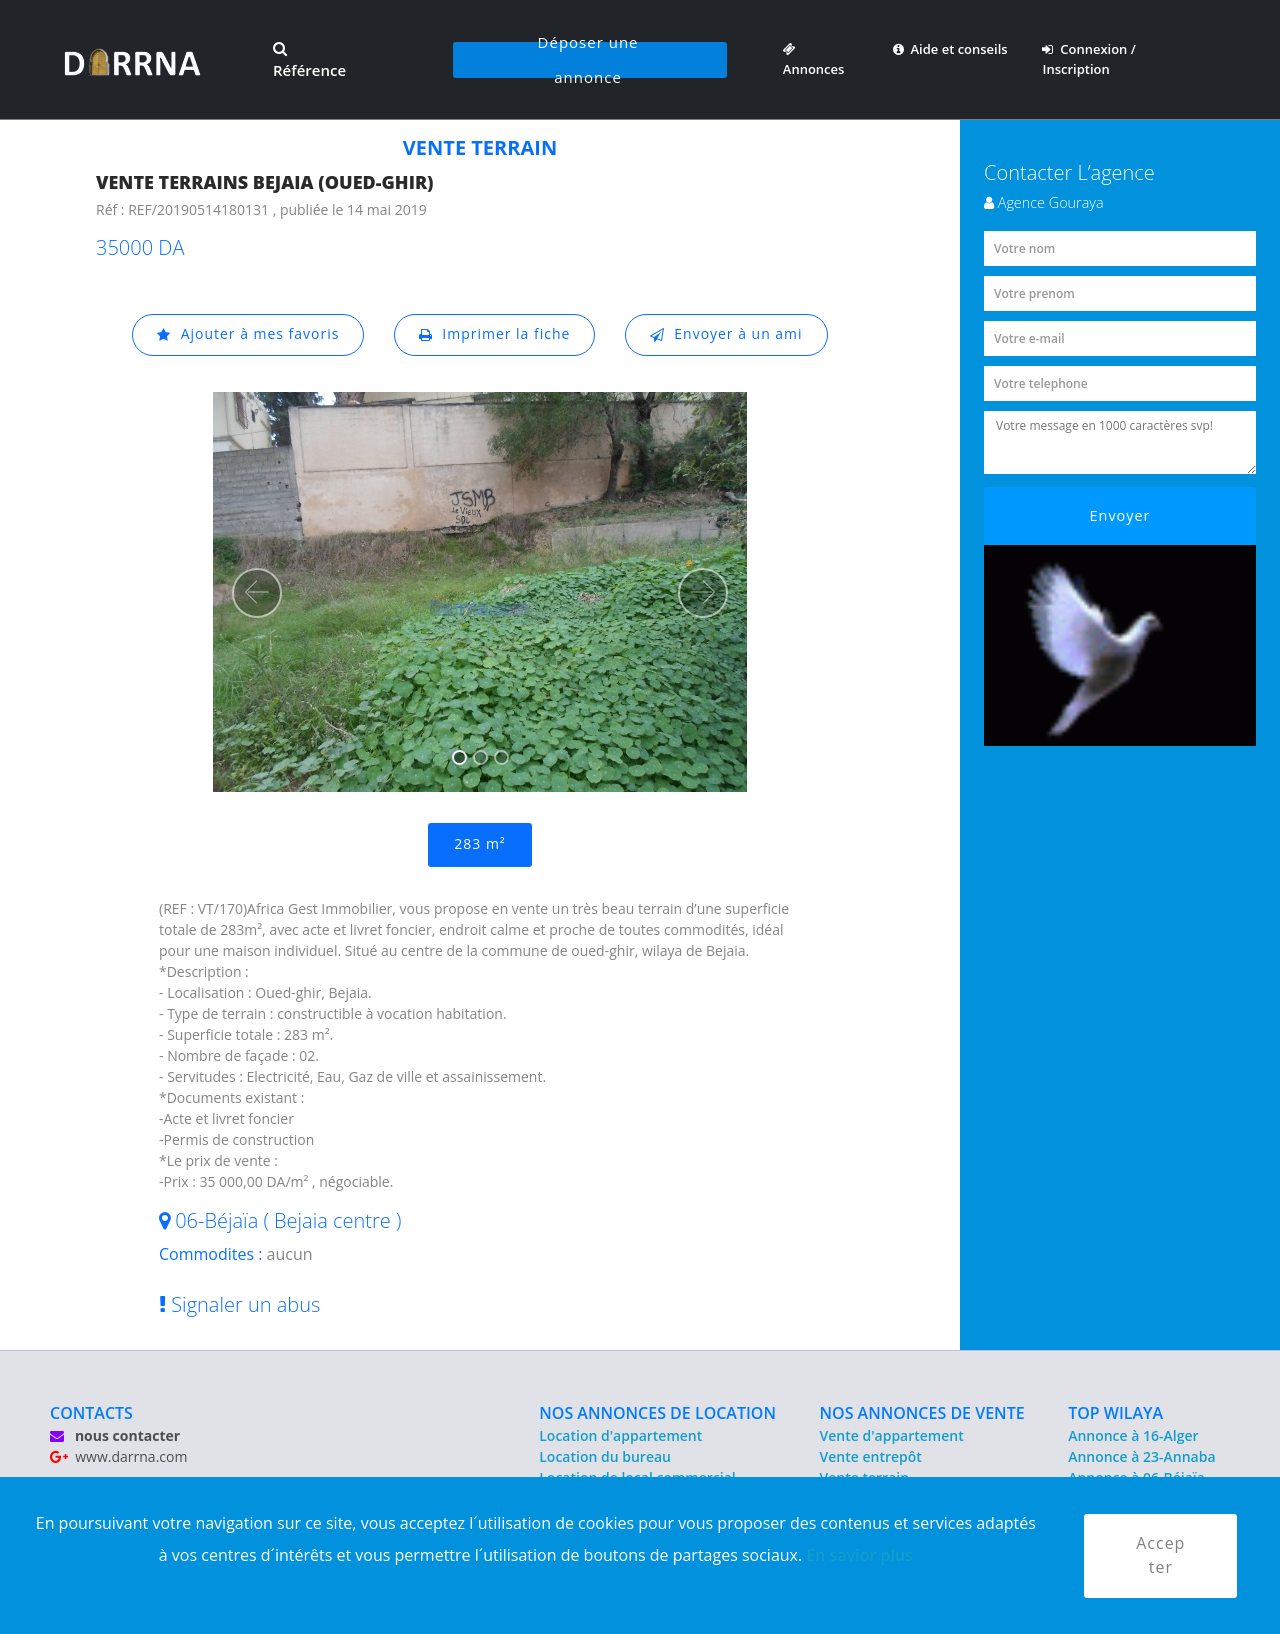  I want to click on Vente entrepôt, so click(871, 1456).